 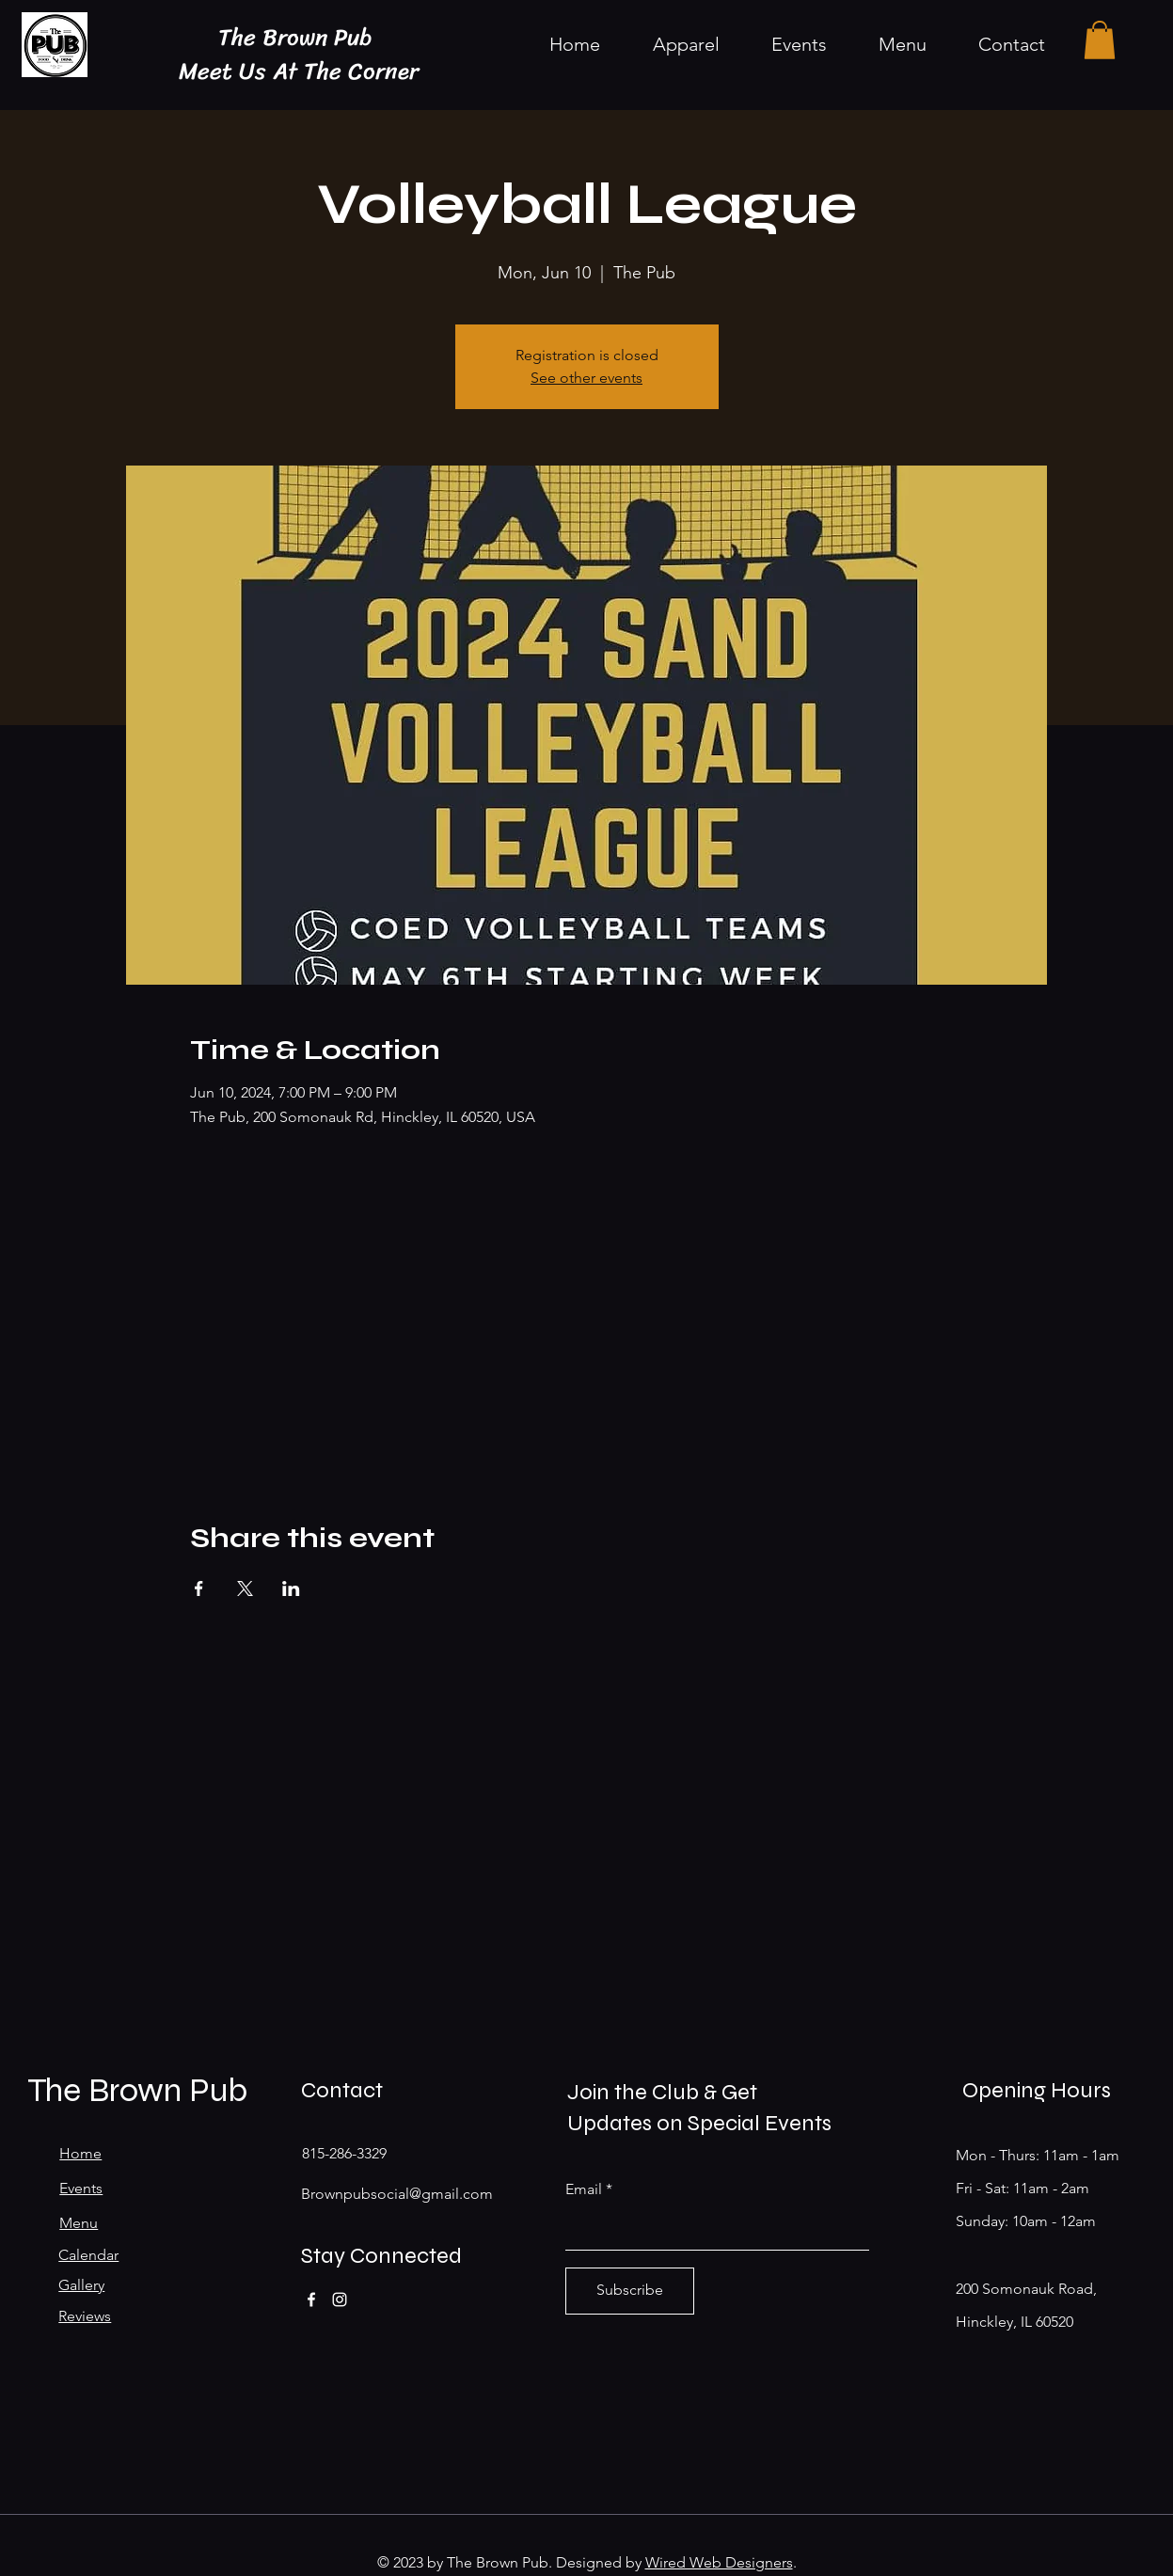 I want to click on [Instagram], so click(x=339, y=2299).